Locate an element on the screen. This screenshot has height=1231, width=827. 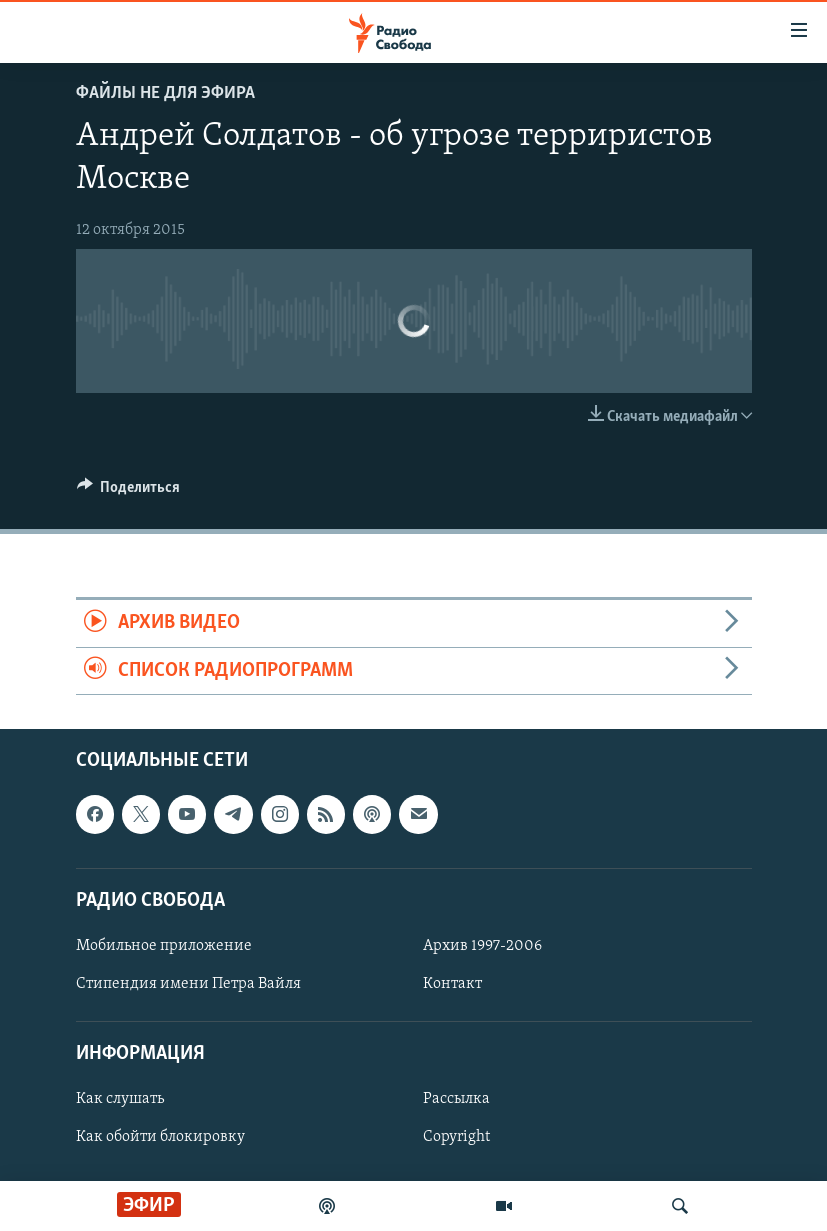
Стипендия имени Петра Вайля is located at coordinates (188, 984).